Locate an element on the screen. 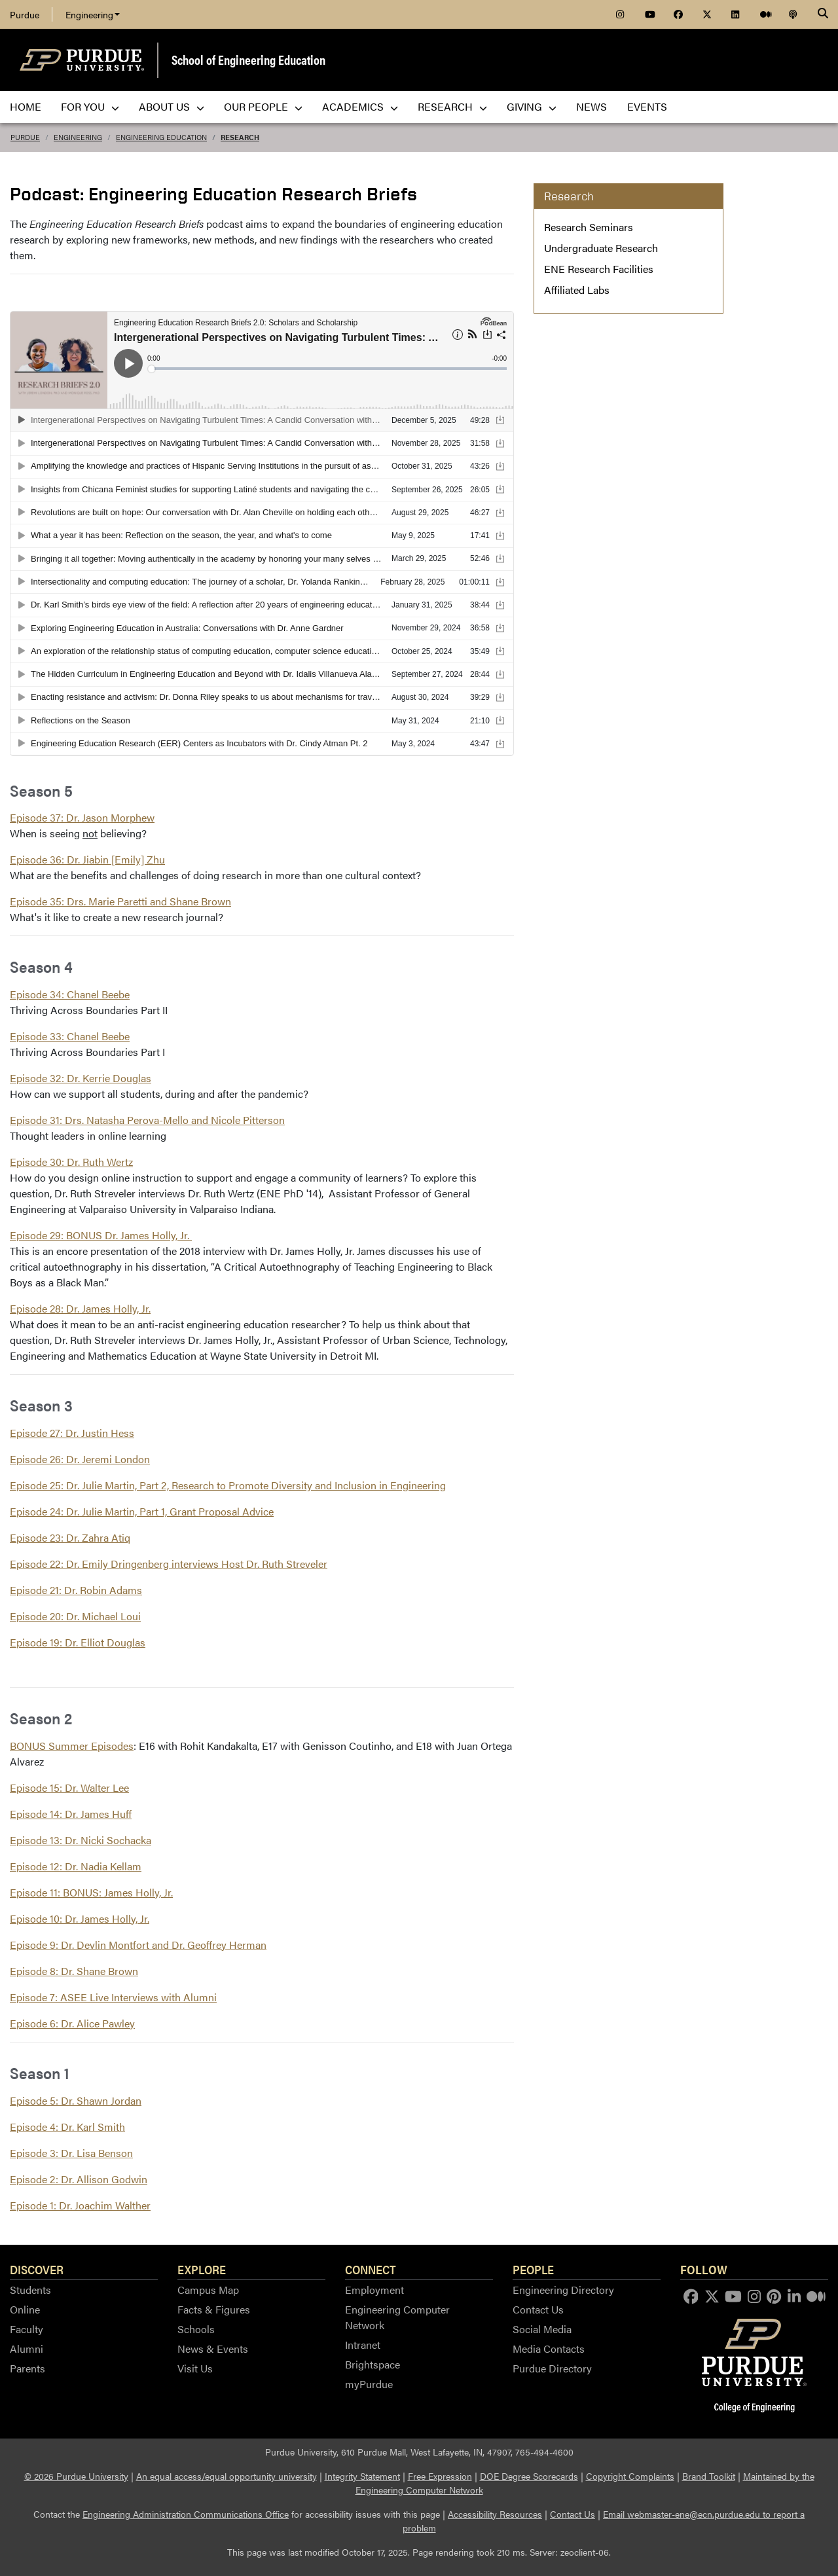  Episode 29: BONUS Dr. James Holly, Jr. is located at coordinates (101, 1235).